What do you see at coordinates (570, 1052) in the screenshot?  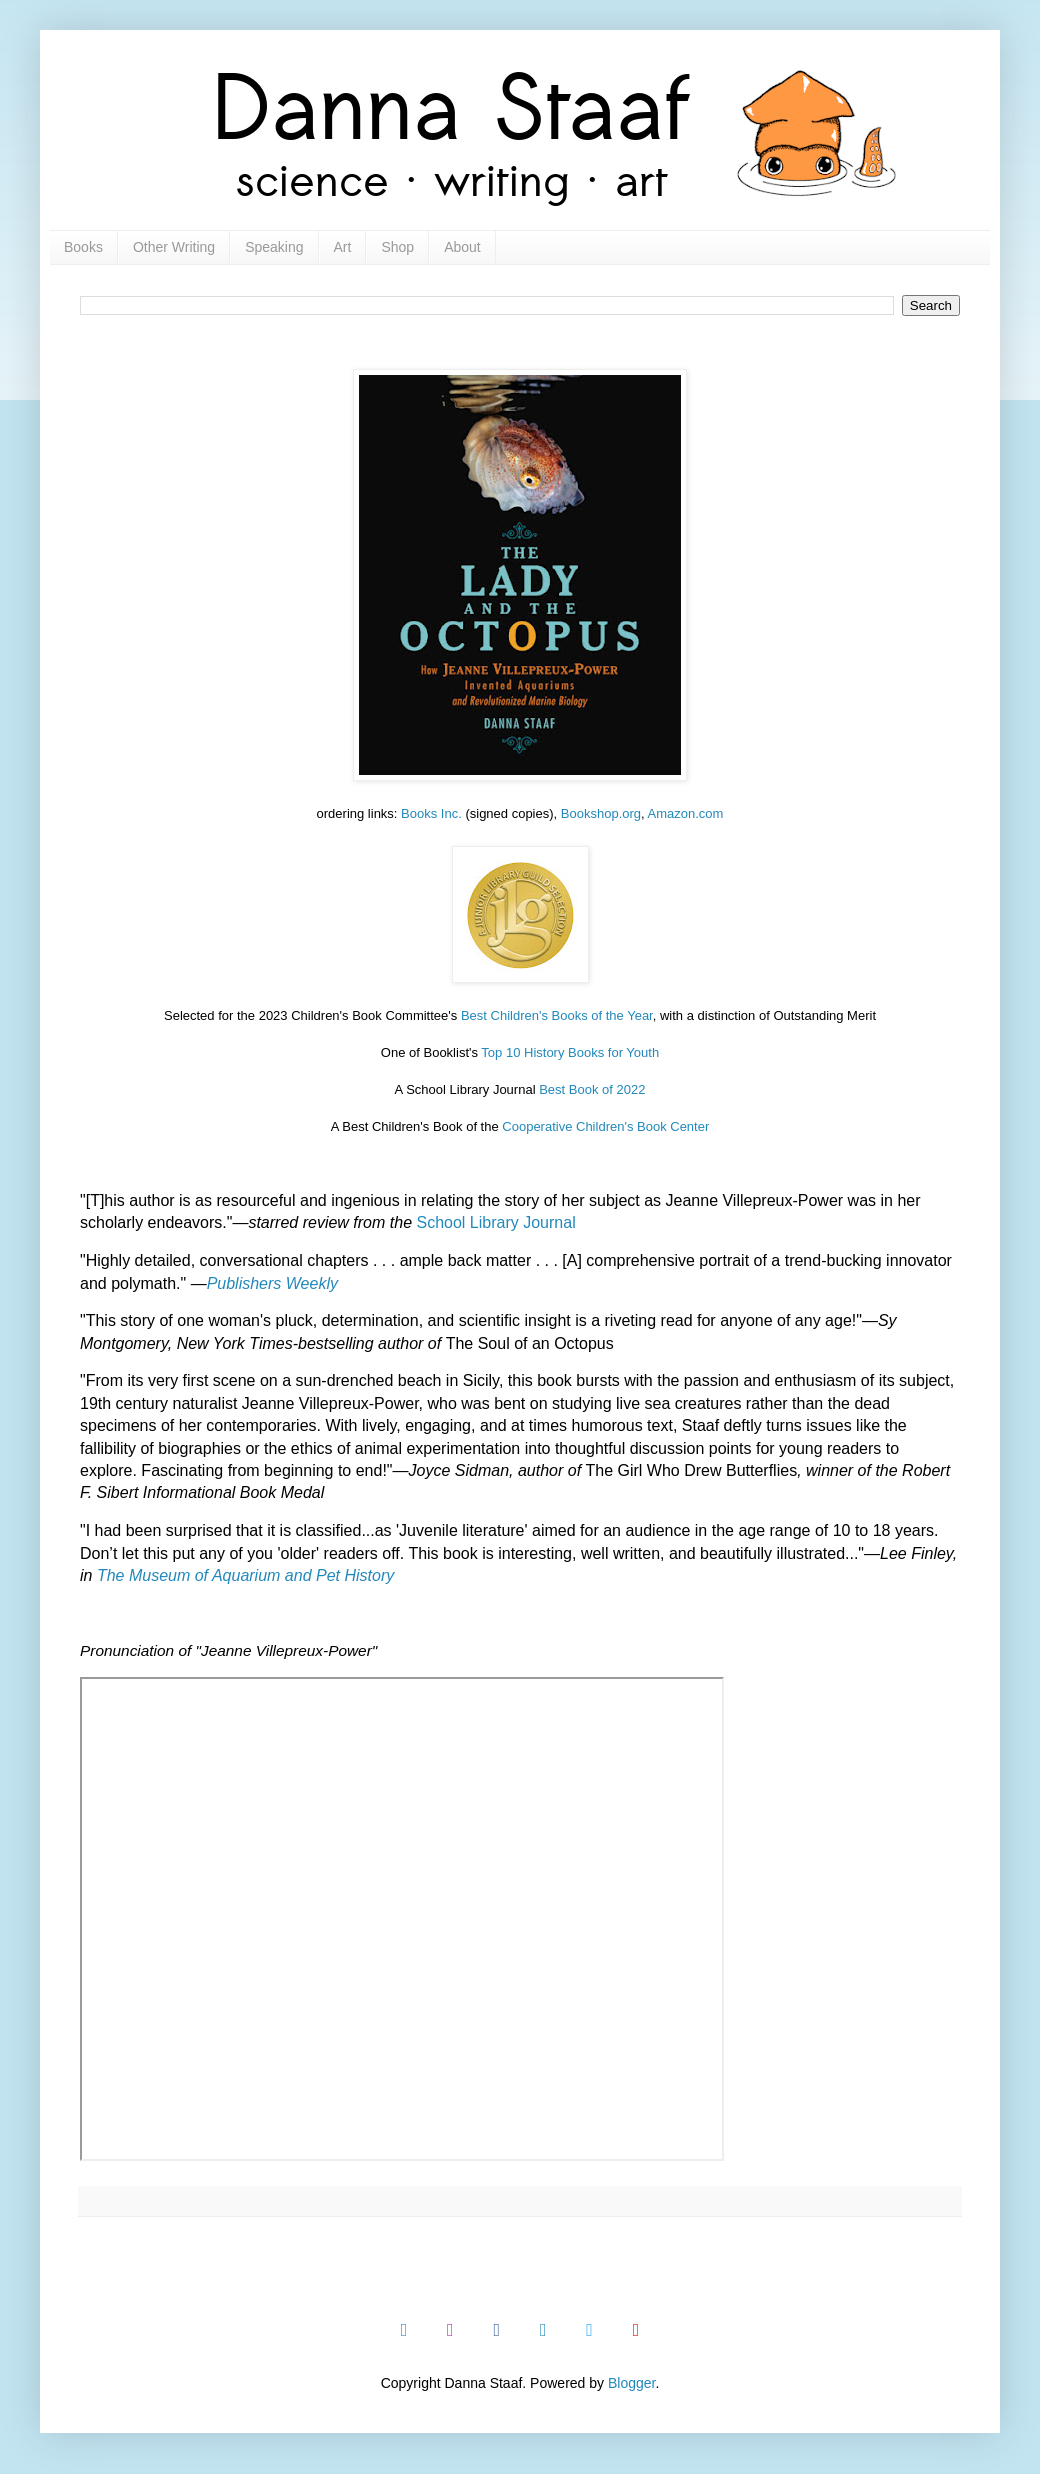 I see `Top 10 History Books for Youth` at bounding box center [570, 1052].